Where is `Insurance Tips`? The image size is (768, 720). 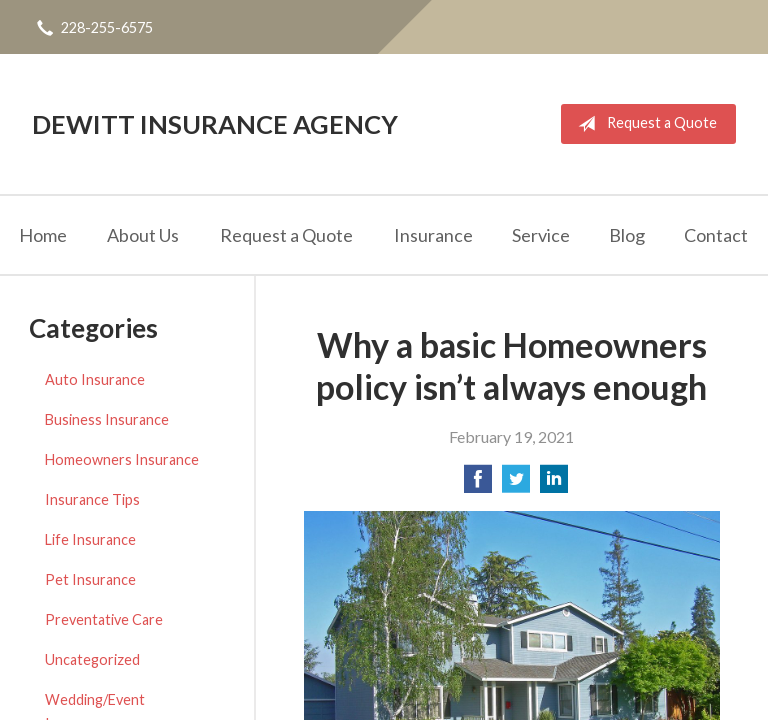
Insurance Tips is located at coordinates (92, 499).